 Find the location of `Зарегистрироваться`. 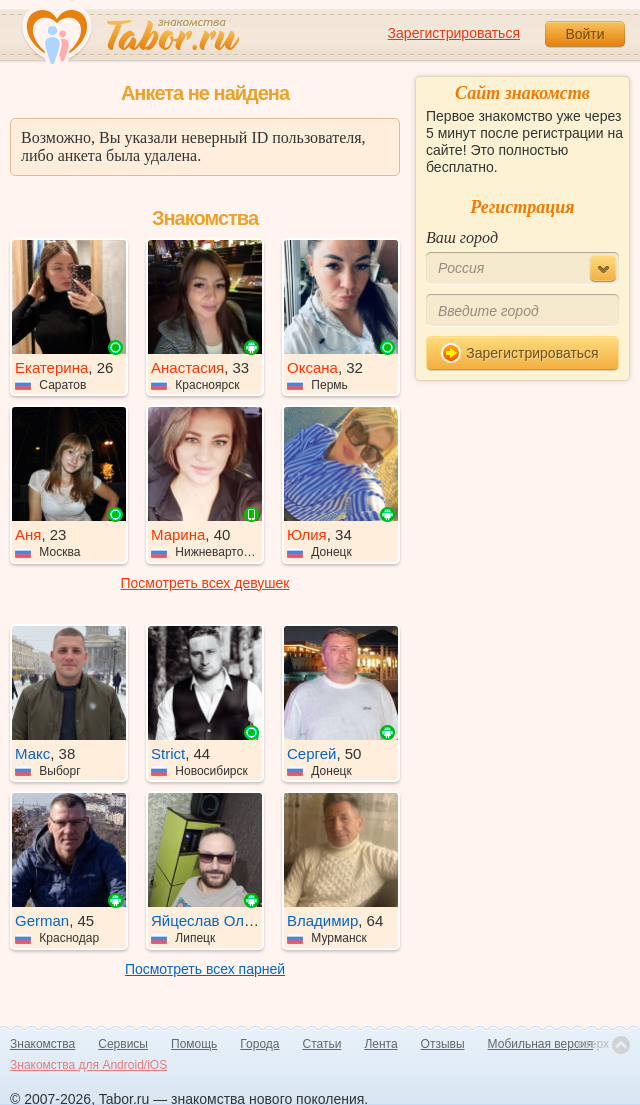

Зарегистрироваться is located at coordinates (454, 33).